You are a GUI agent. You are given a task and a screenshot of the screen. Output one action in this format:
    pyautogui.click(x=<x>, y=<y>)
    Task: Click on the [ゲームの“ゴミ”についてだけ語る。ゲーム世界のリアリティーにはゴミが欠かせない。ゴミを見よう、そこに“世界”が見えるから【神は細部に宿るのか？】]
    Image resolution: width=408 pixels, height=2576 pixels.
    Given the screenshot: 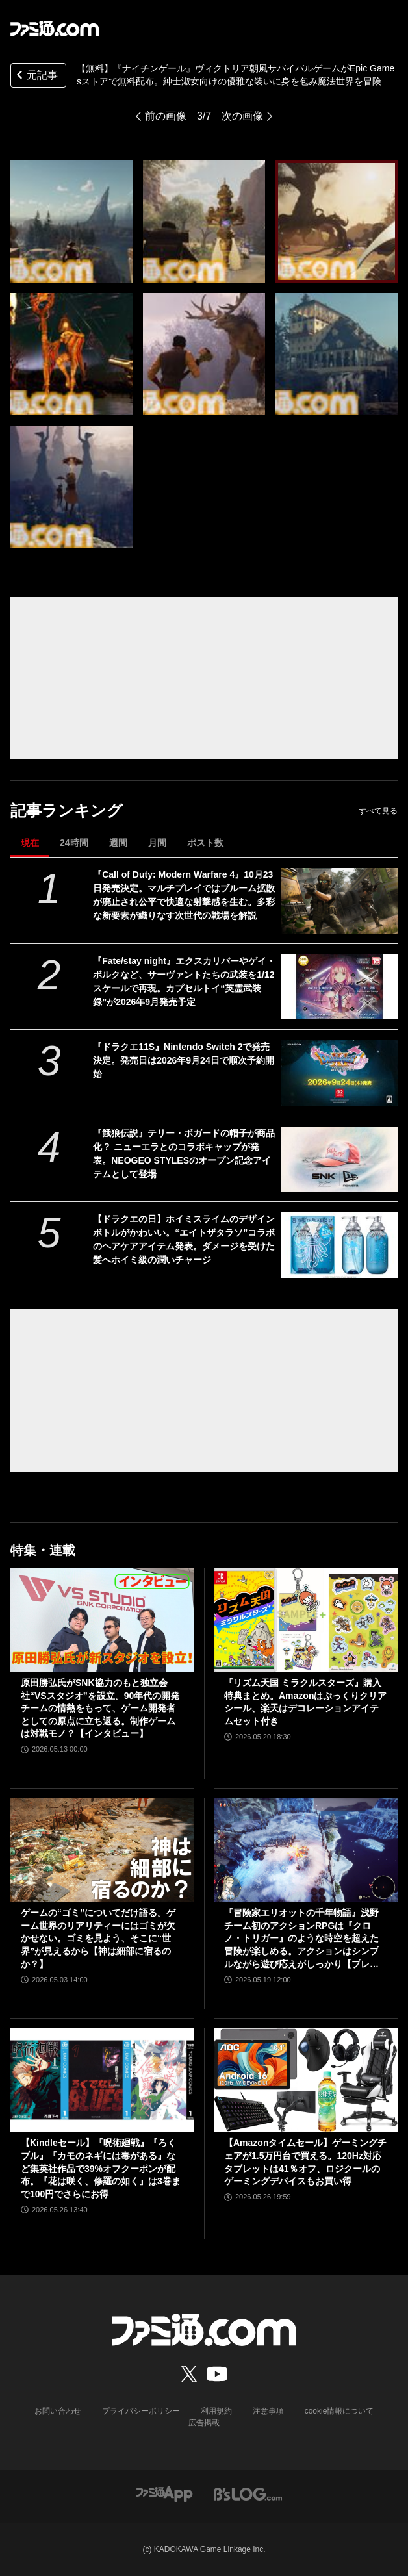 What is the action you would take?
    pyautogui.click(x=102, y=1850)
    